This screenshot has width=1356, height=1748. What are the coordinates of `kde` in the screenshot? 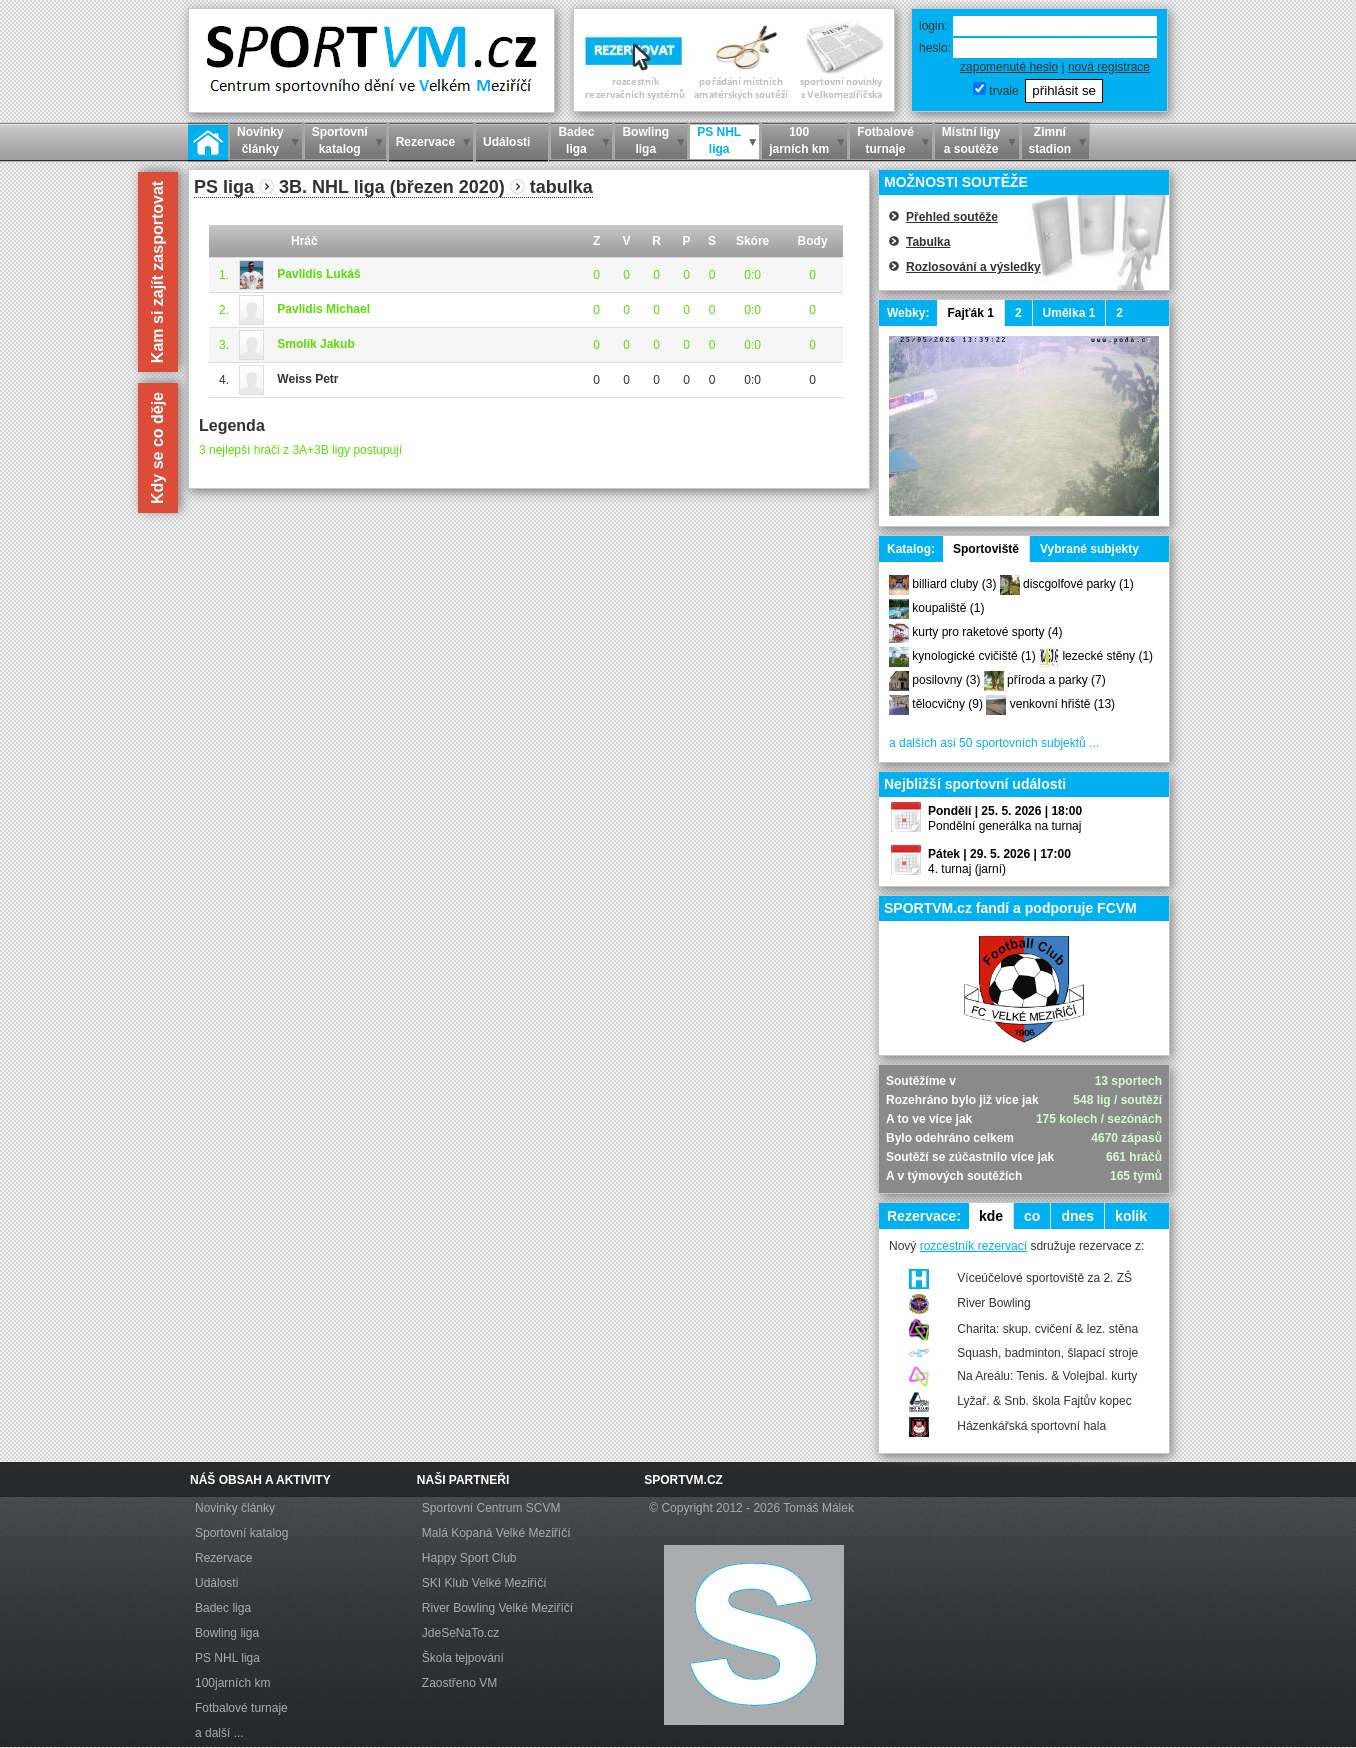 It's located at (991, 1216).